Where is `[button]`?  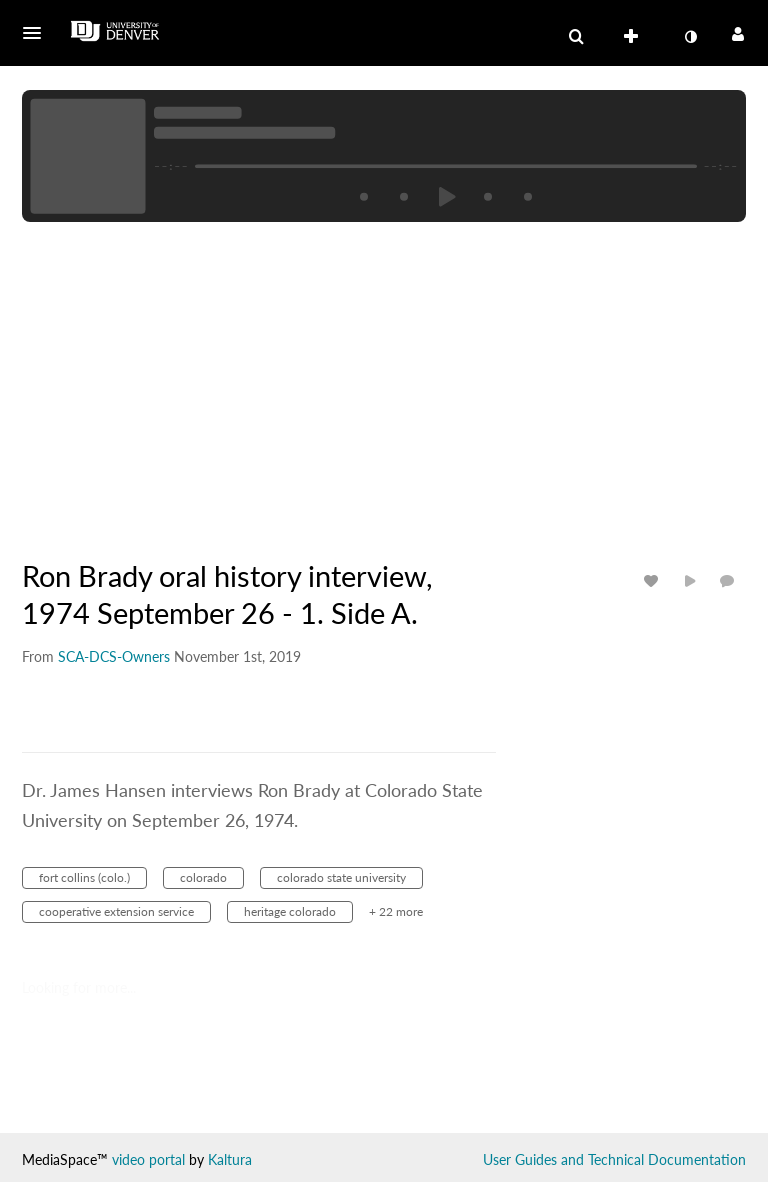
[button] is located at coordinates (38, 33).